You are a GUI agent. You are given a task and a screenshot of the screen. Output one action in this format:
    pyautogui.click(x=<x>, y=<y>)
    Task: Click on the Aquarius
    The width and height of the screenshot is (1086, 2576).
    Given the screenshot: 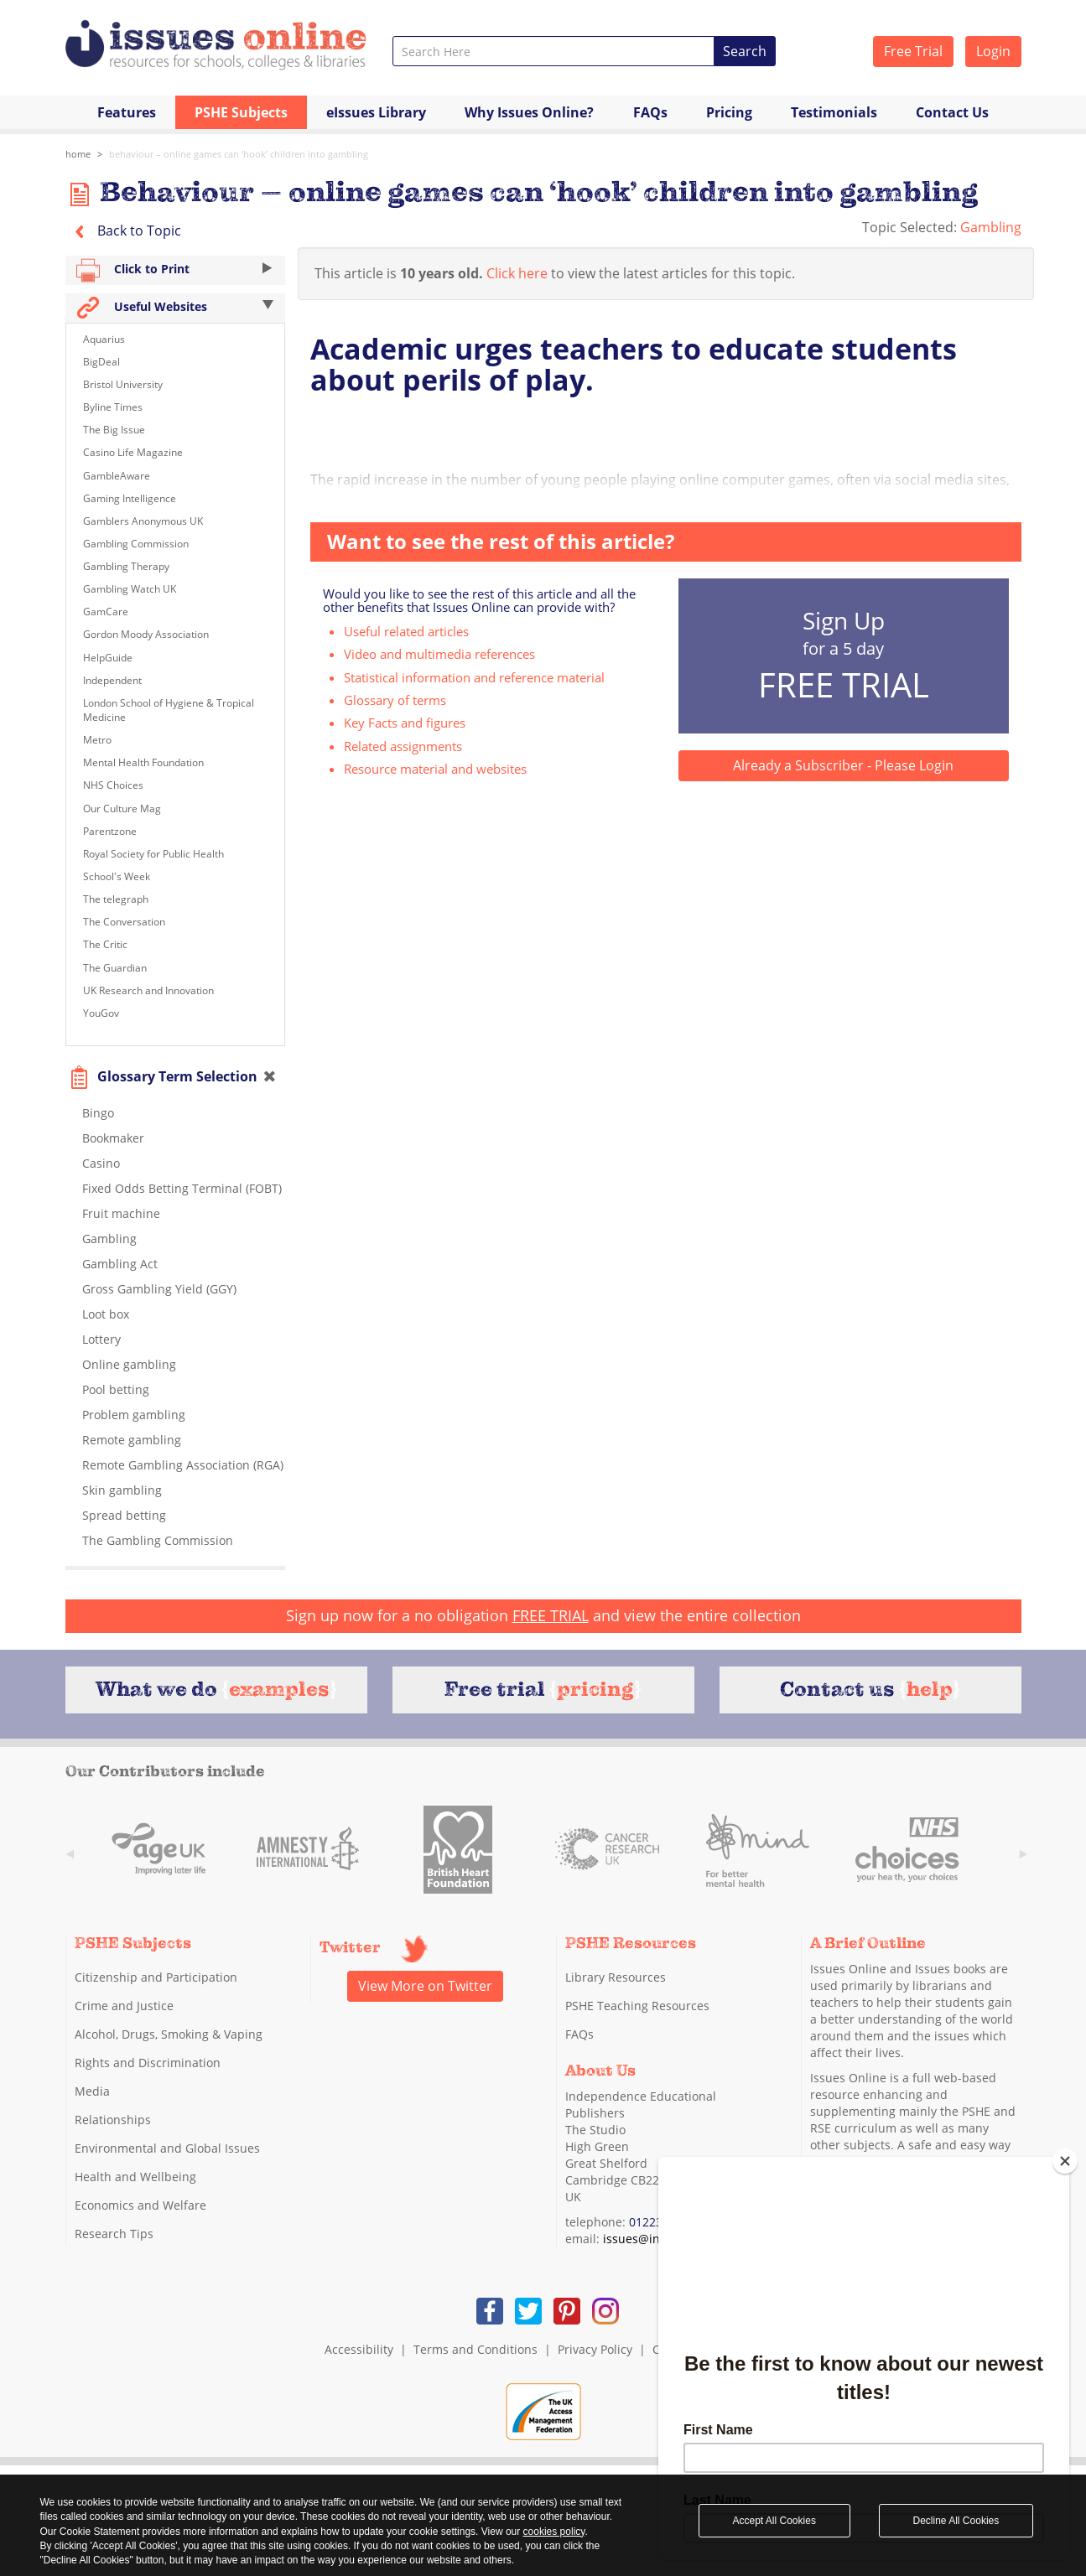 What is the action you would take?
    pyautogui.click(x=104, y=339)
    